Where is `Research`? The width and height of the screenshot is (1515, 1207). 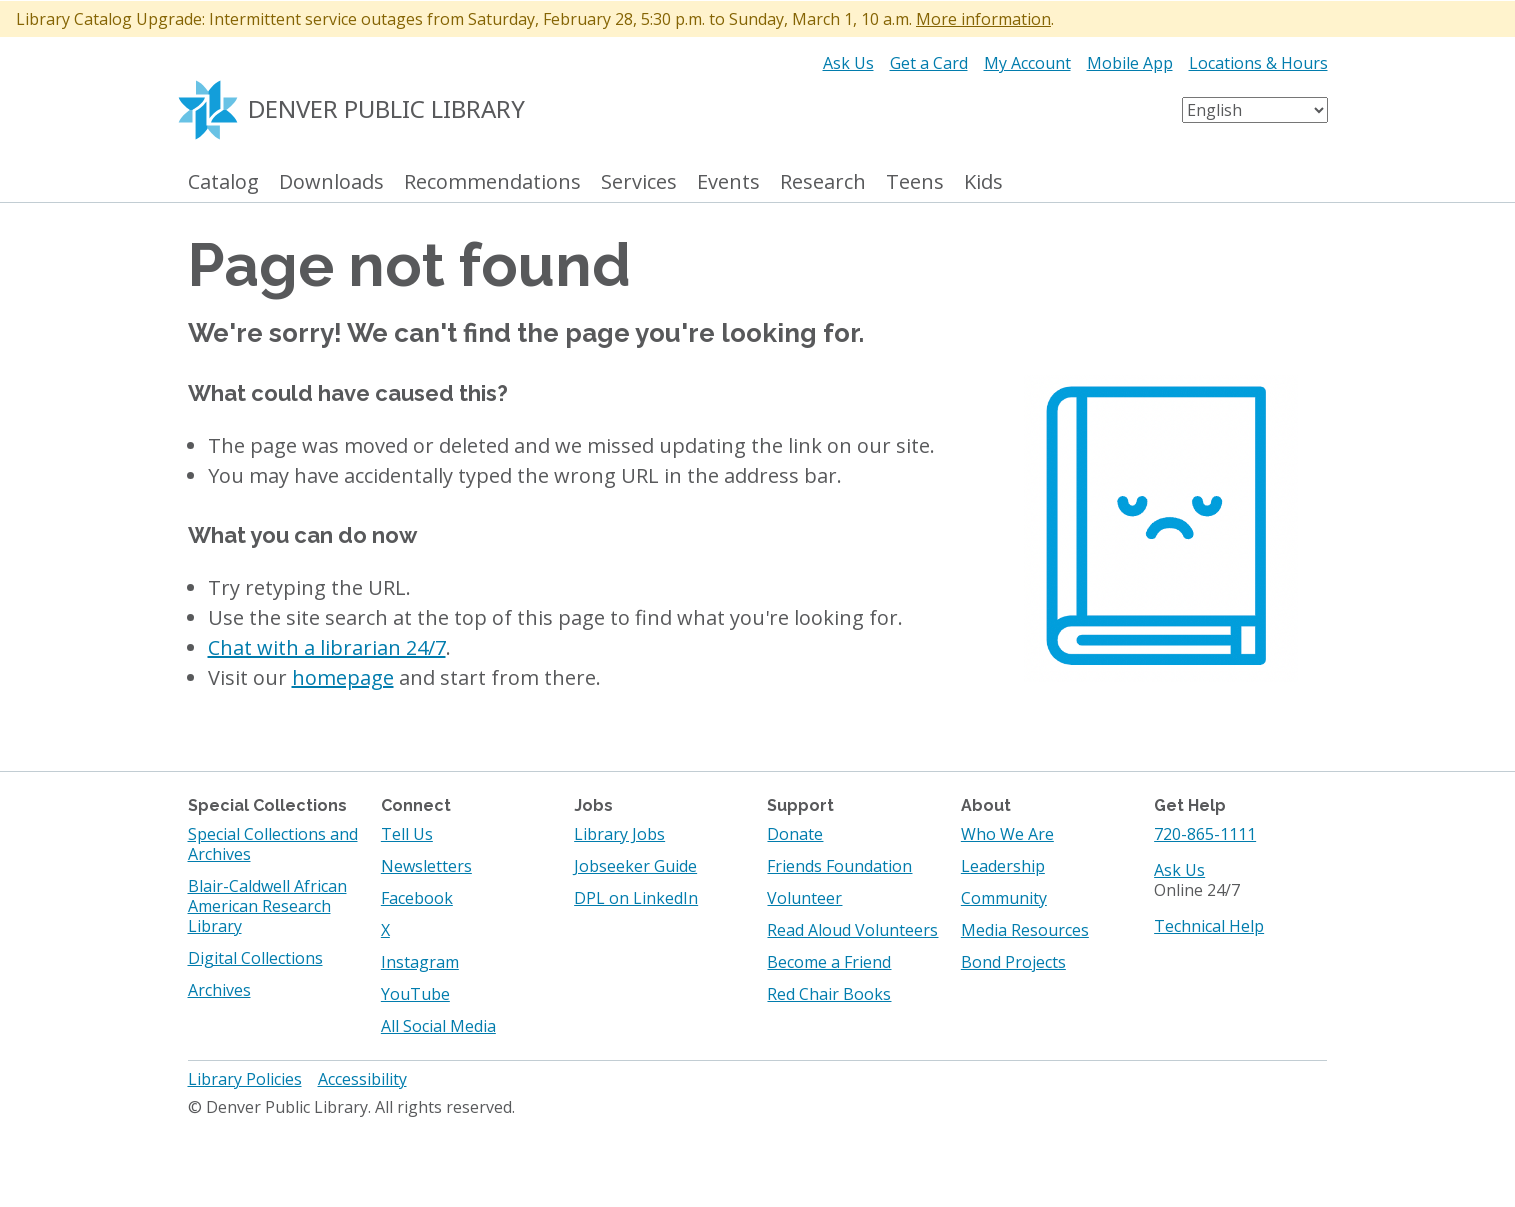
Research is located at coordinates (823, 182).